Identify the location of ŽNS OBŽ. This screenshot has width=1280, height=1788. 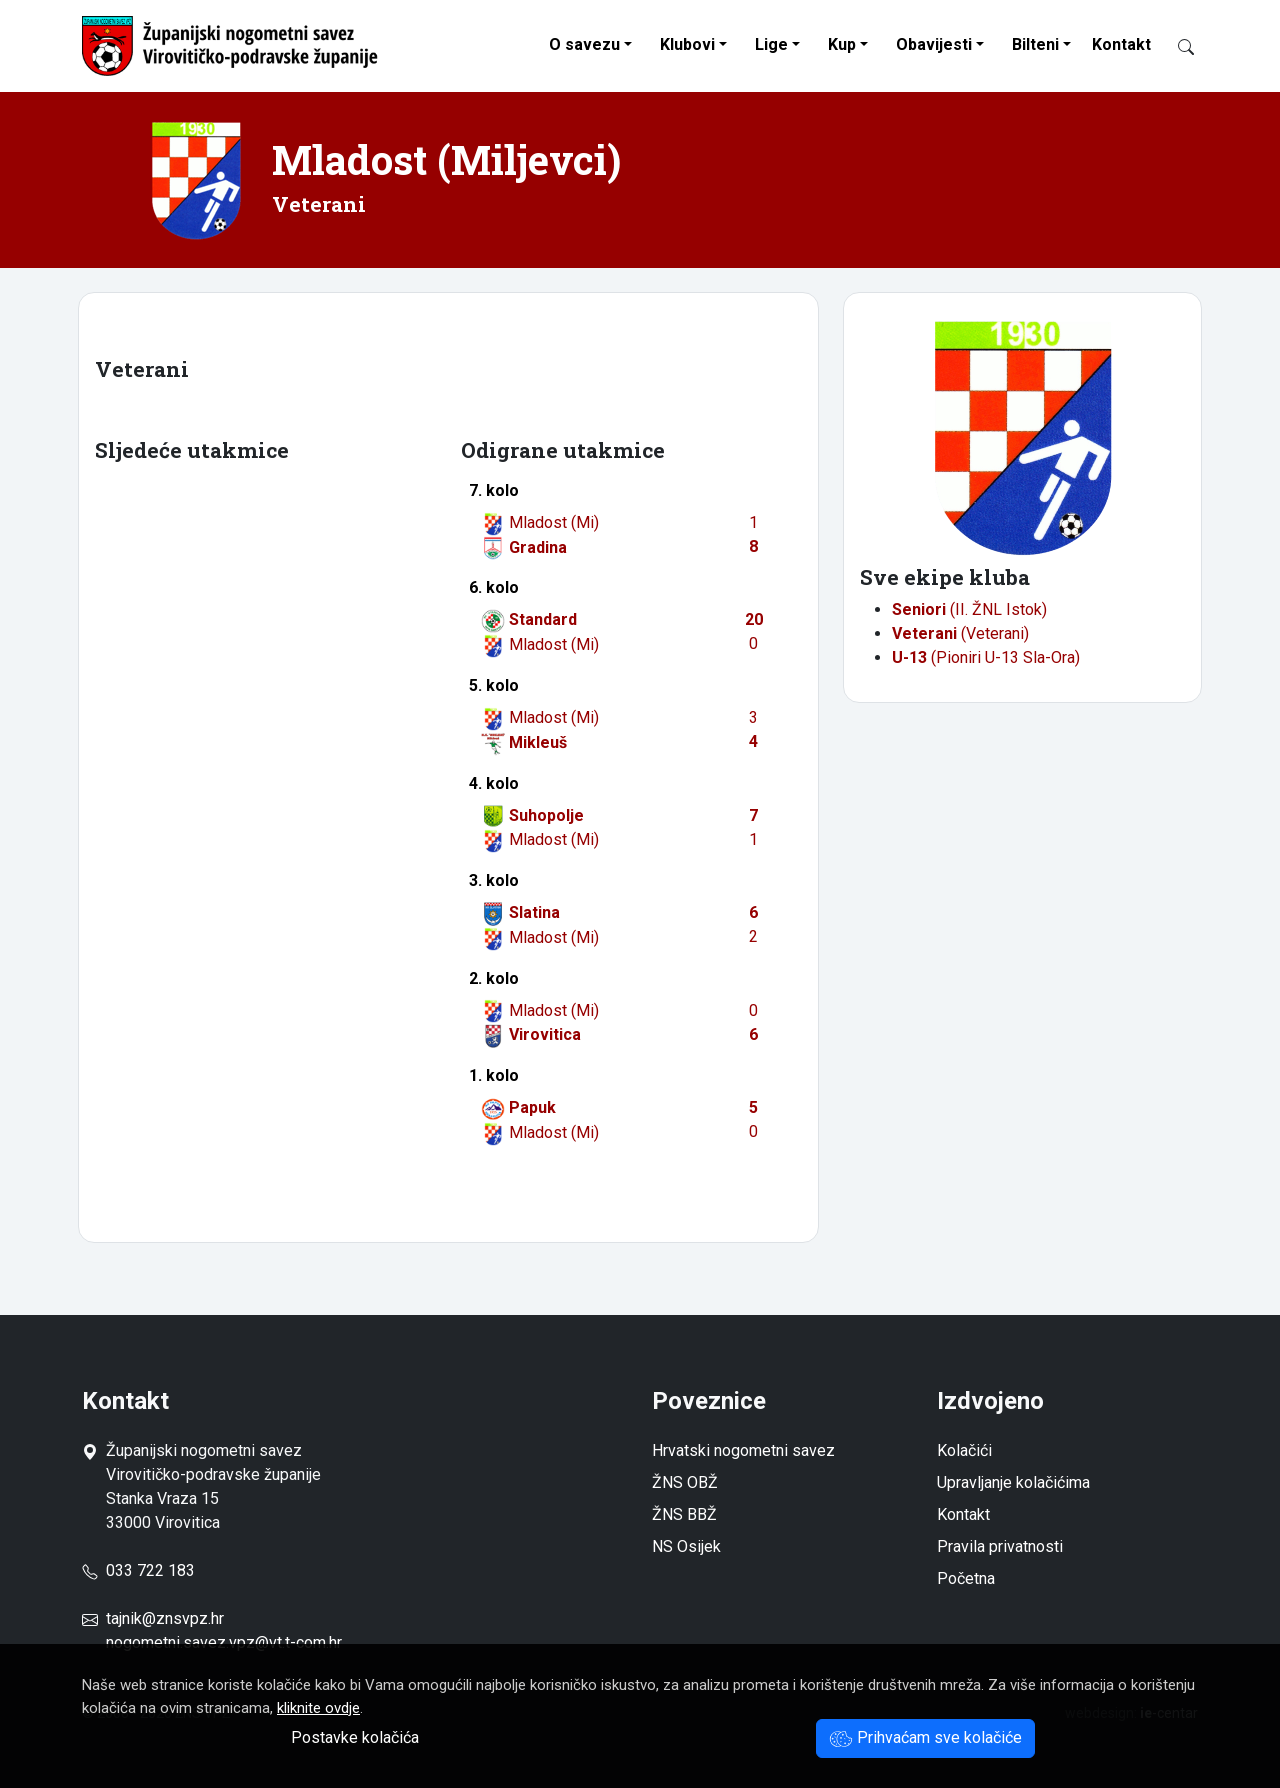
(685, 1482).